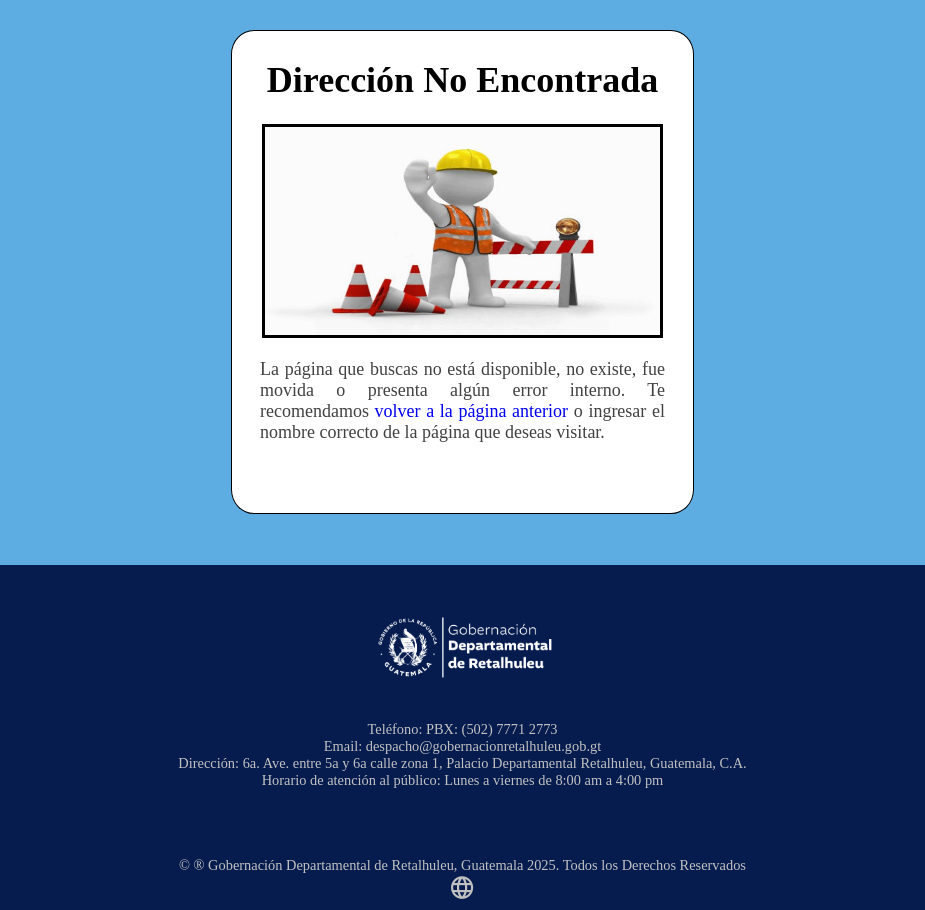 This screenshot has height=910, width=925. Describe the element at coordinates (471, 411) in the screenshot. I see `volver a la página anterior` at that location.